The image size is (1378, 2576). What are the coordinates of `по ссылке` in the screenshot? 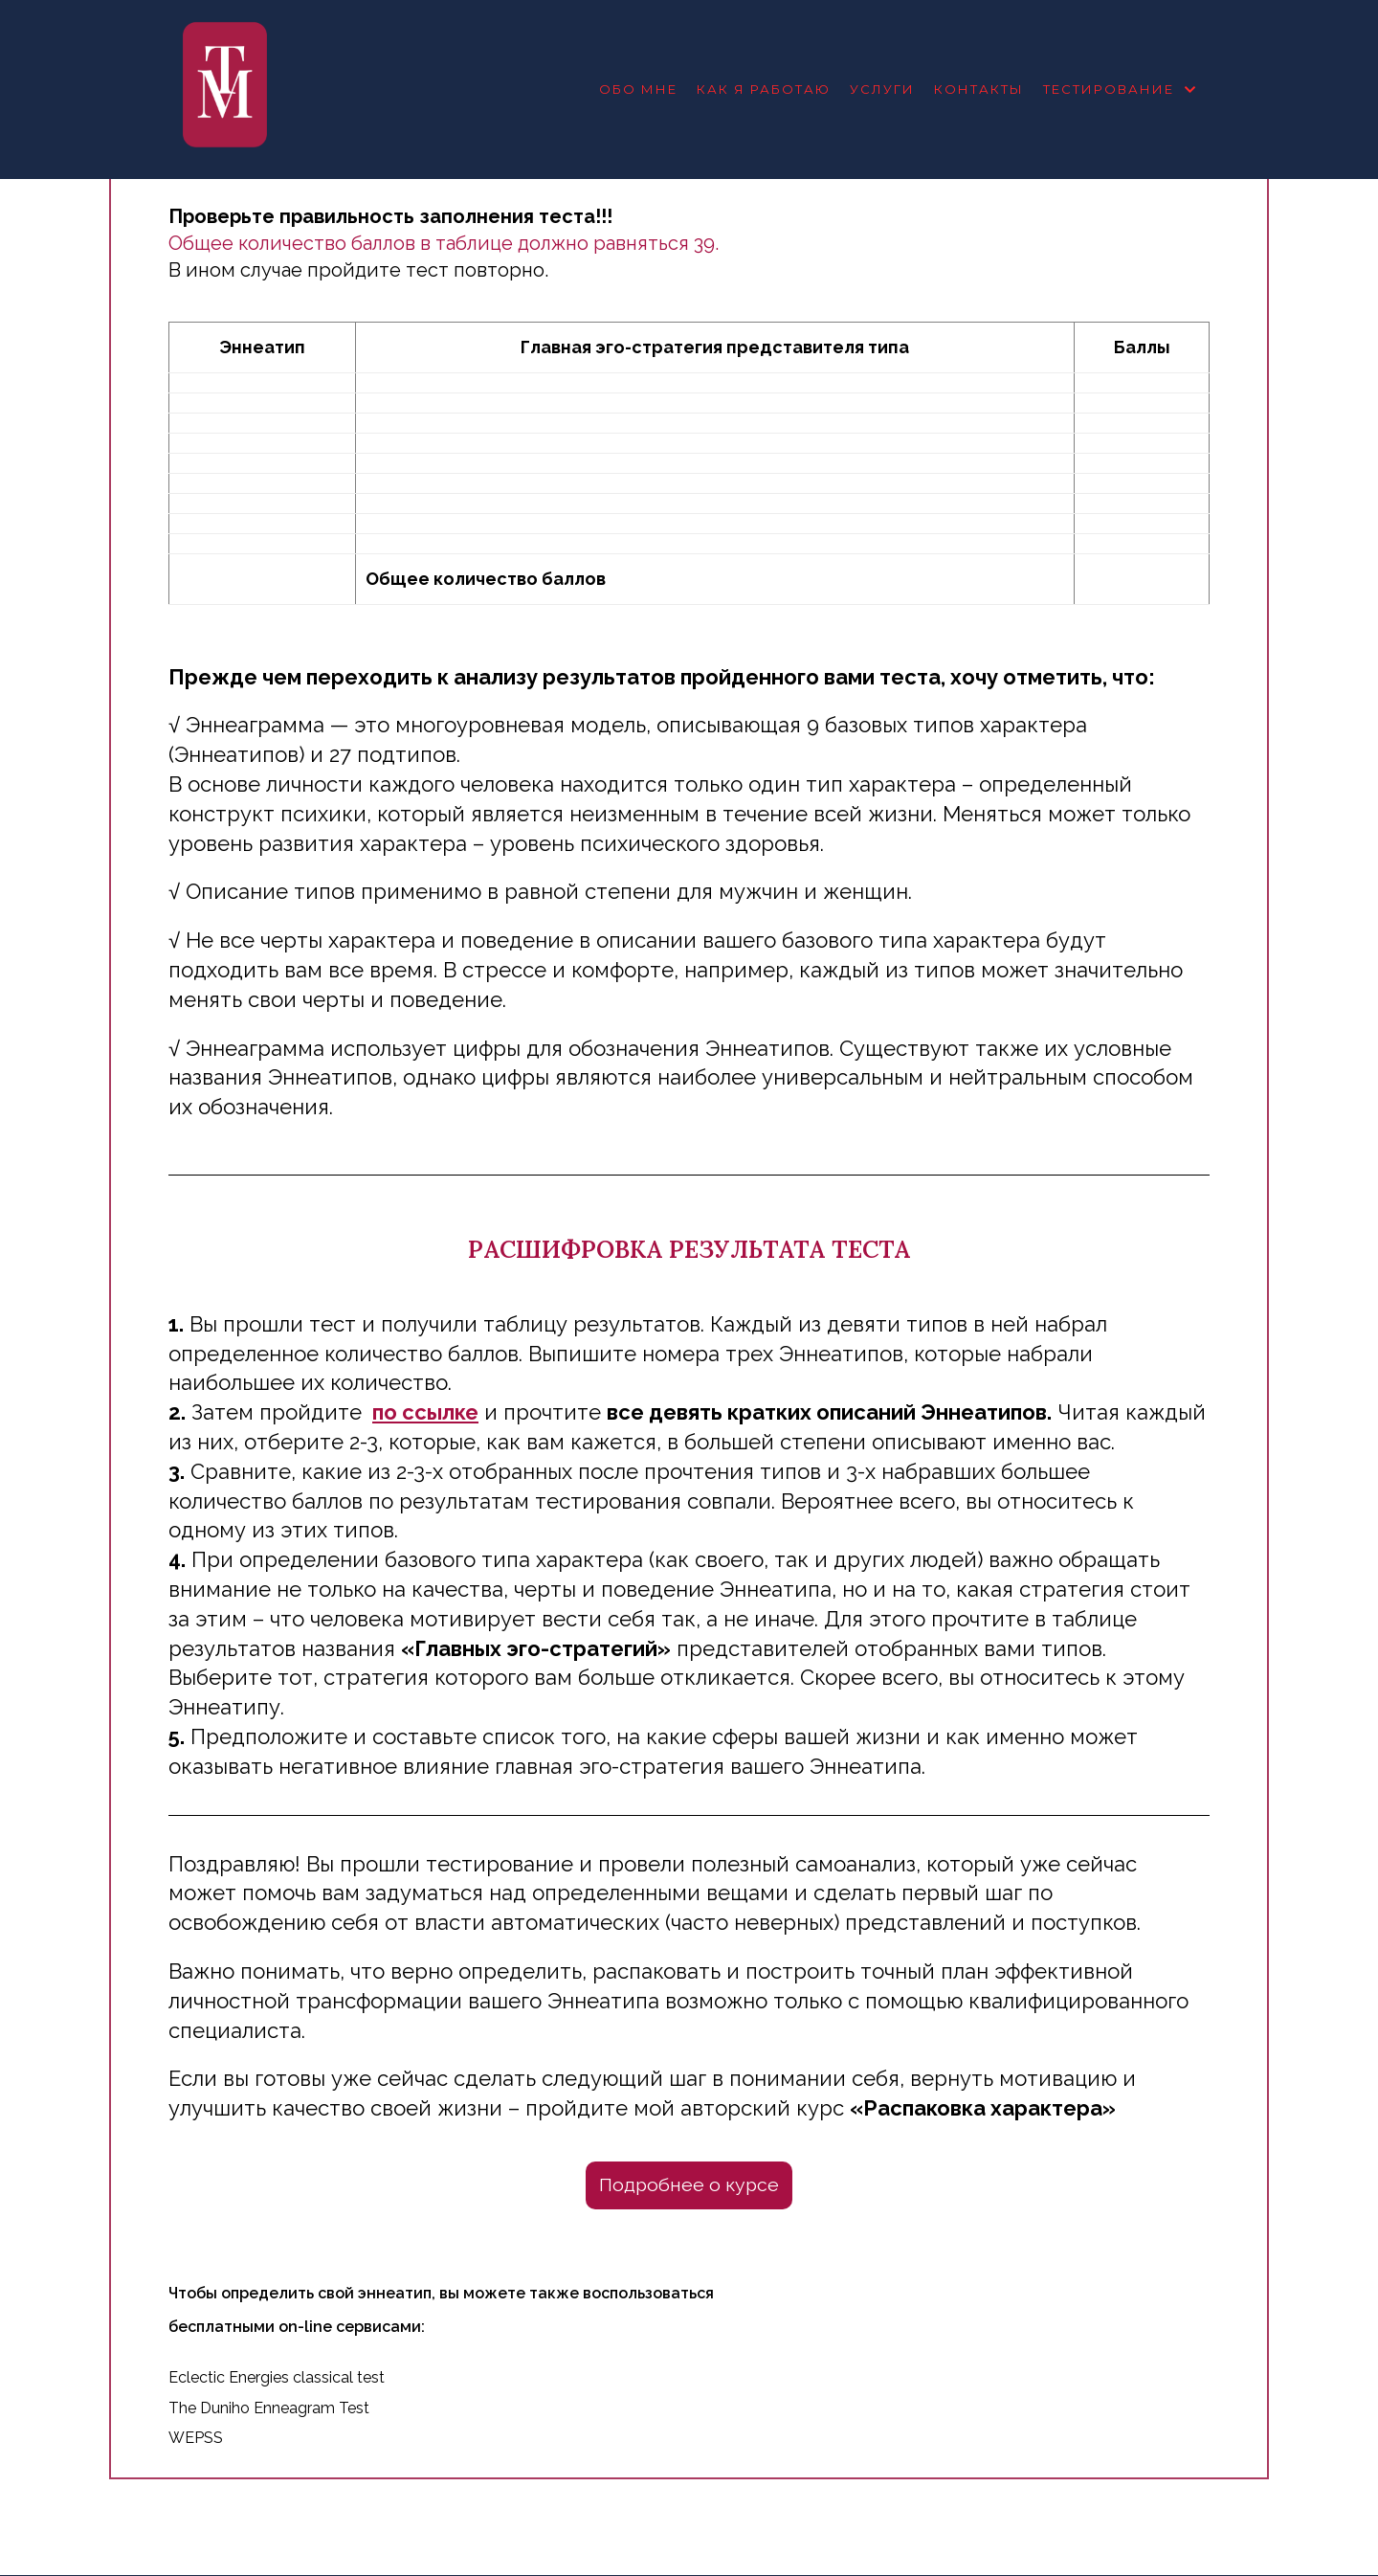 It's located at (425, 1412).